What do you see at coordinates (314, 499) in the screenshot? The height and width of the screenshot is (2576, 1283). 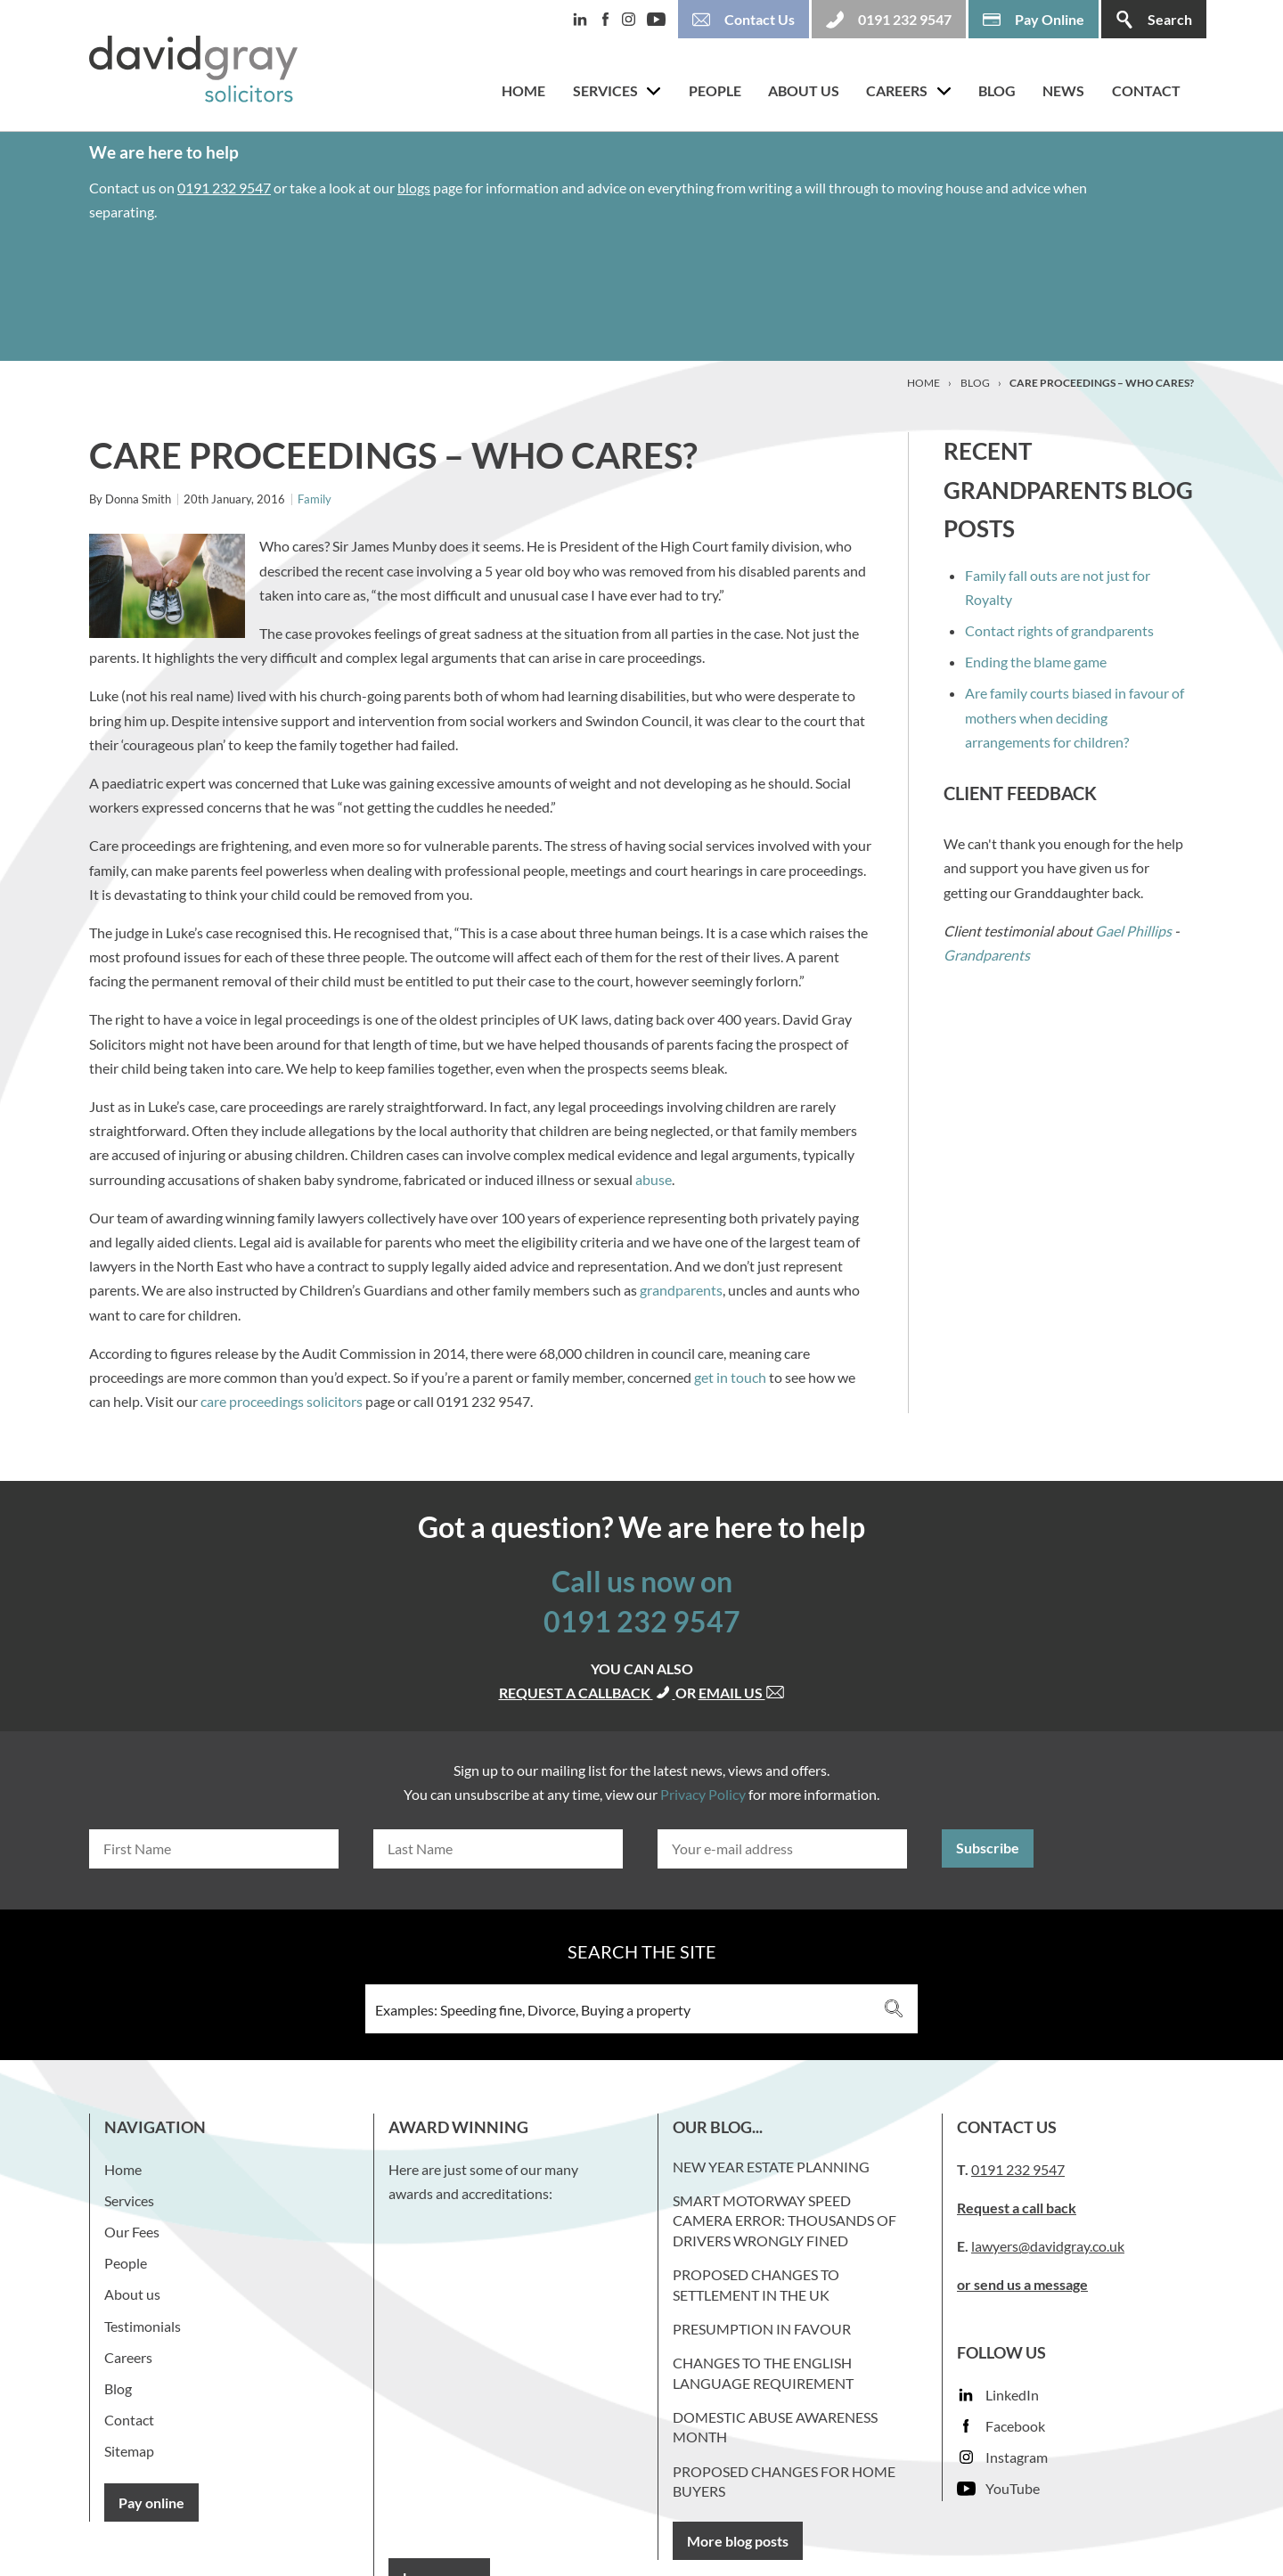 I see `Family` at bounding box center [314, 499].